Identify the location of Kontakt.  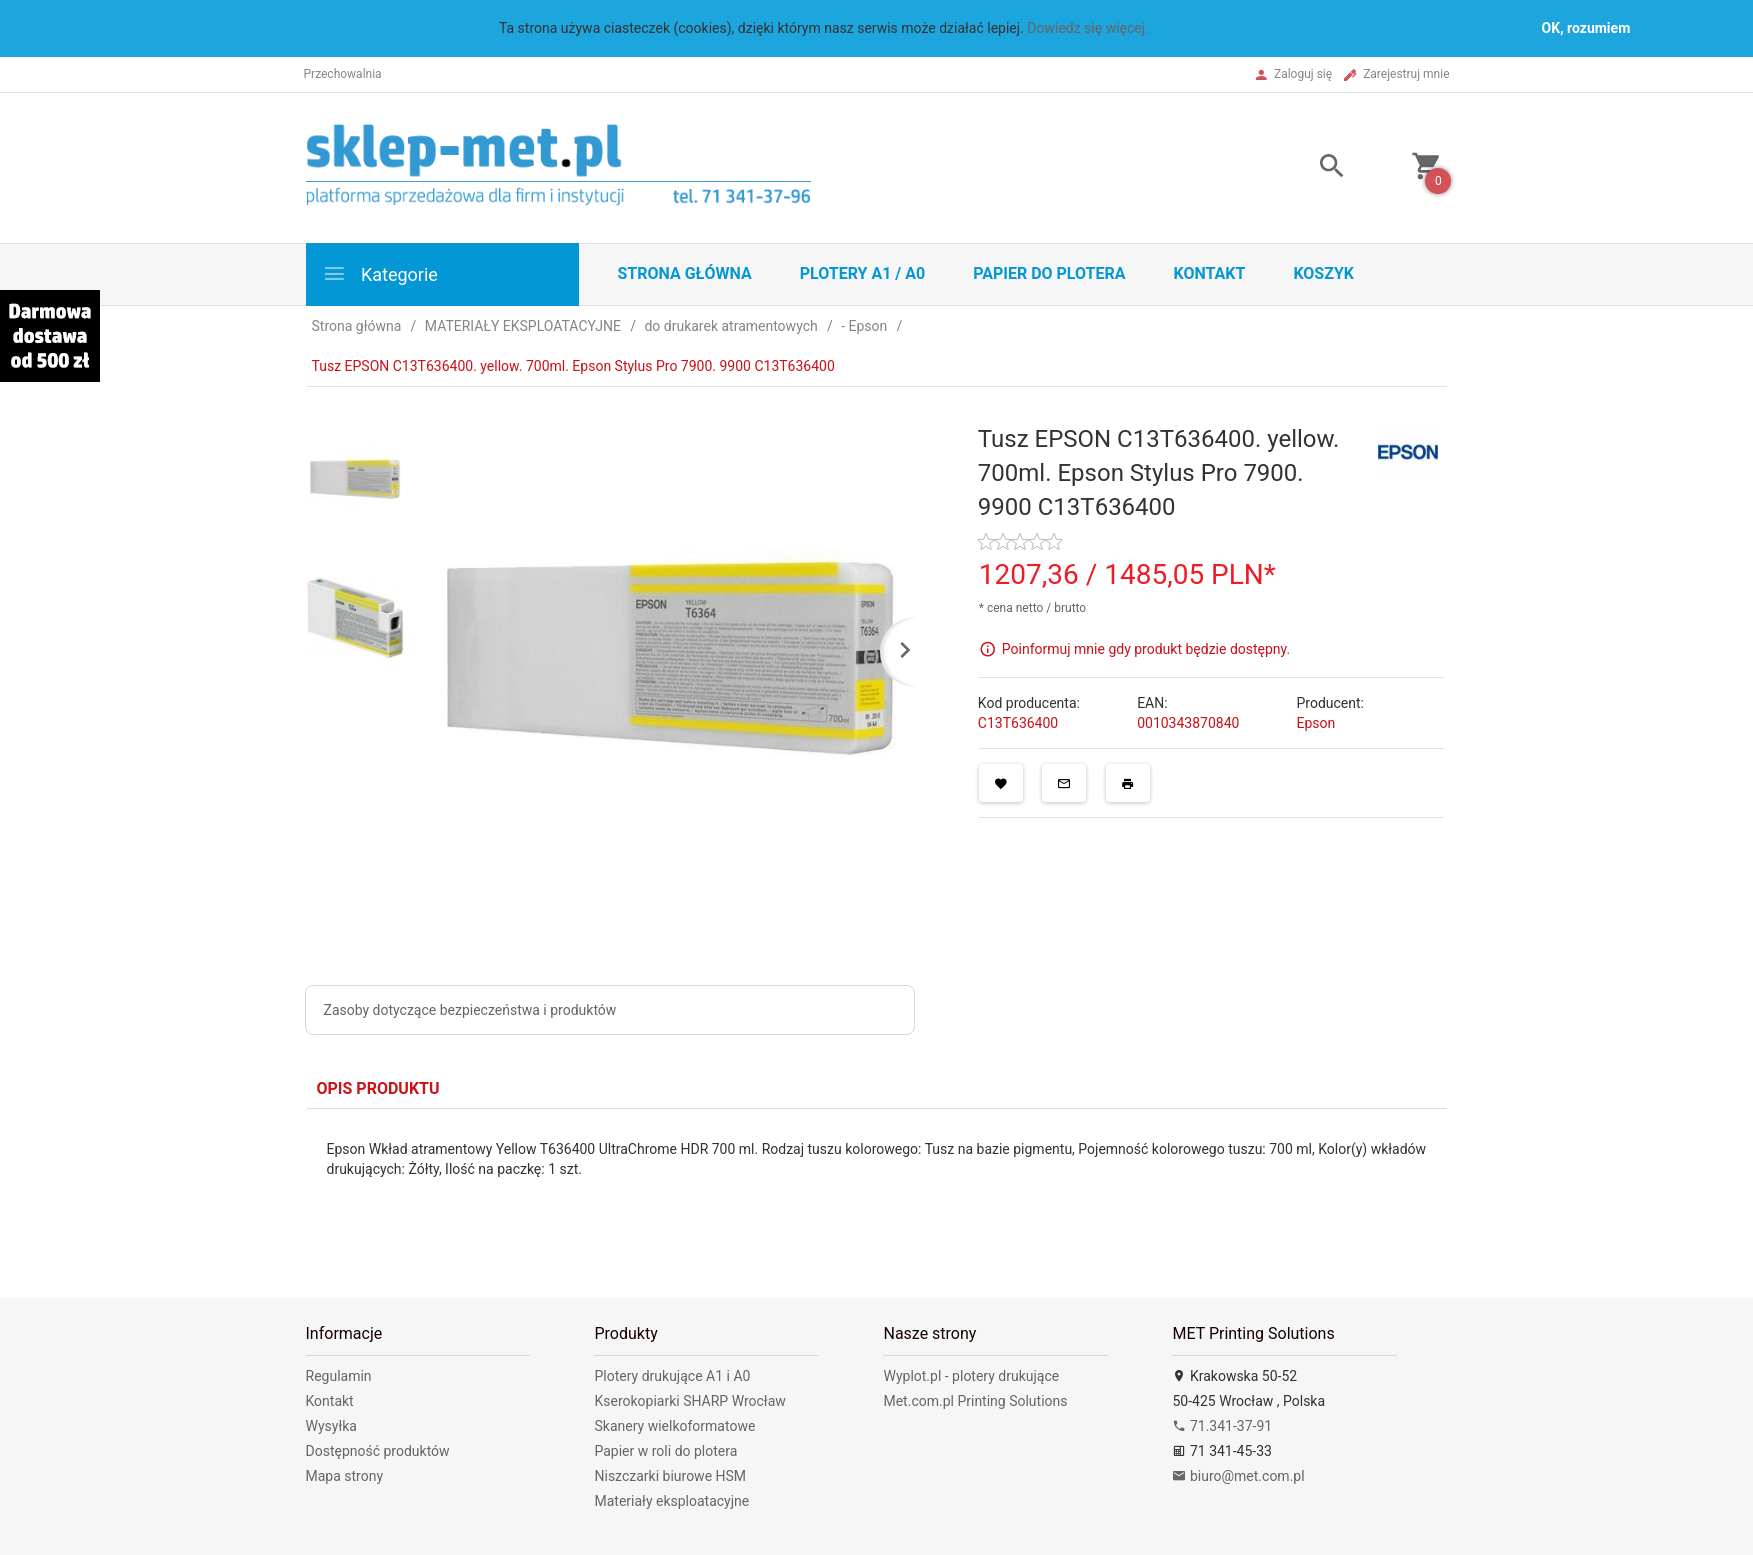
(1209, 273).